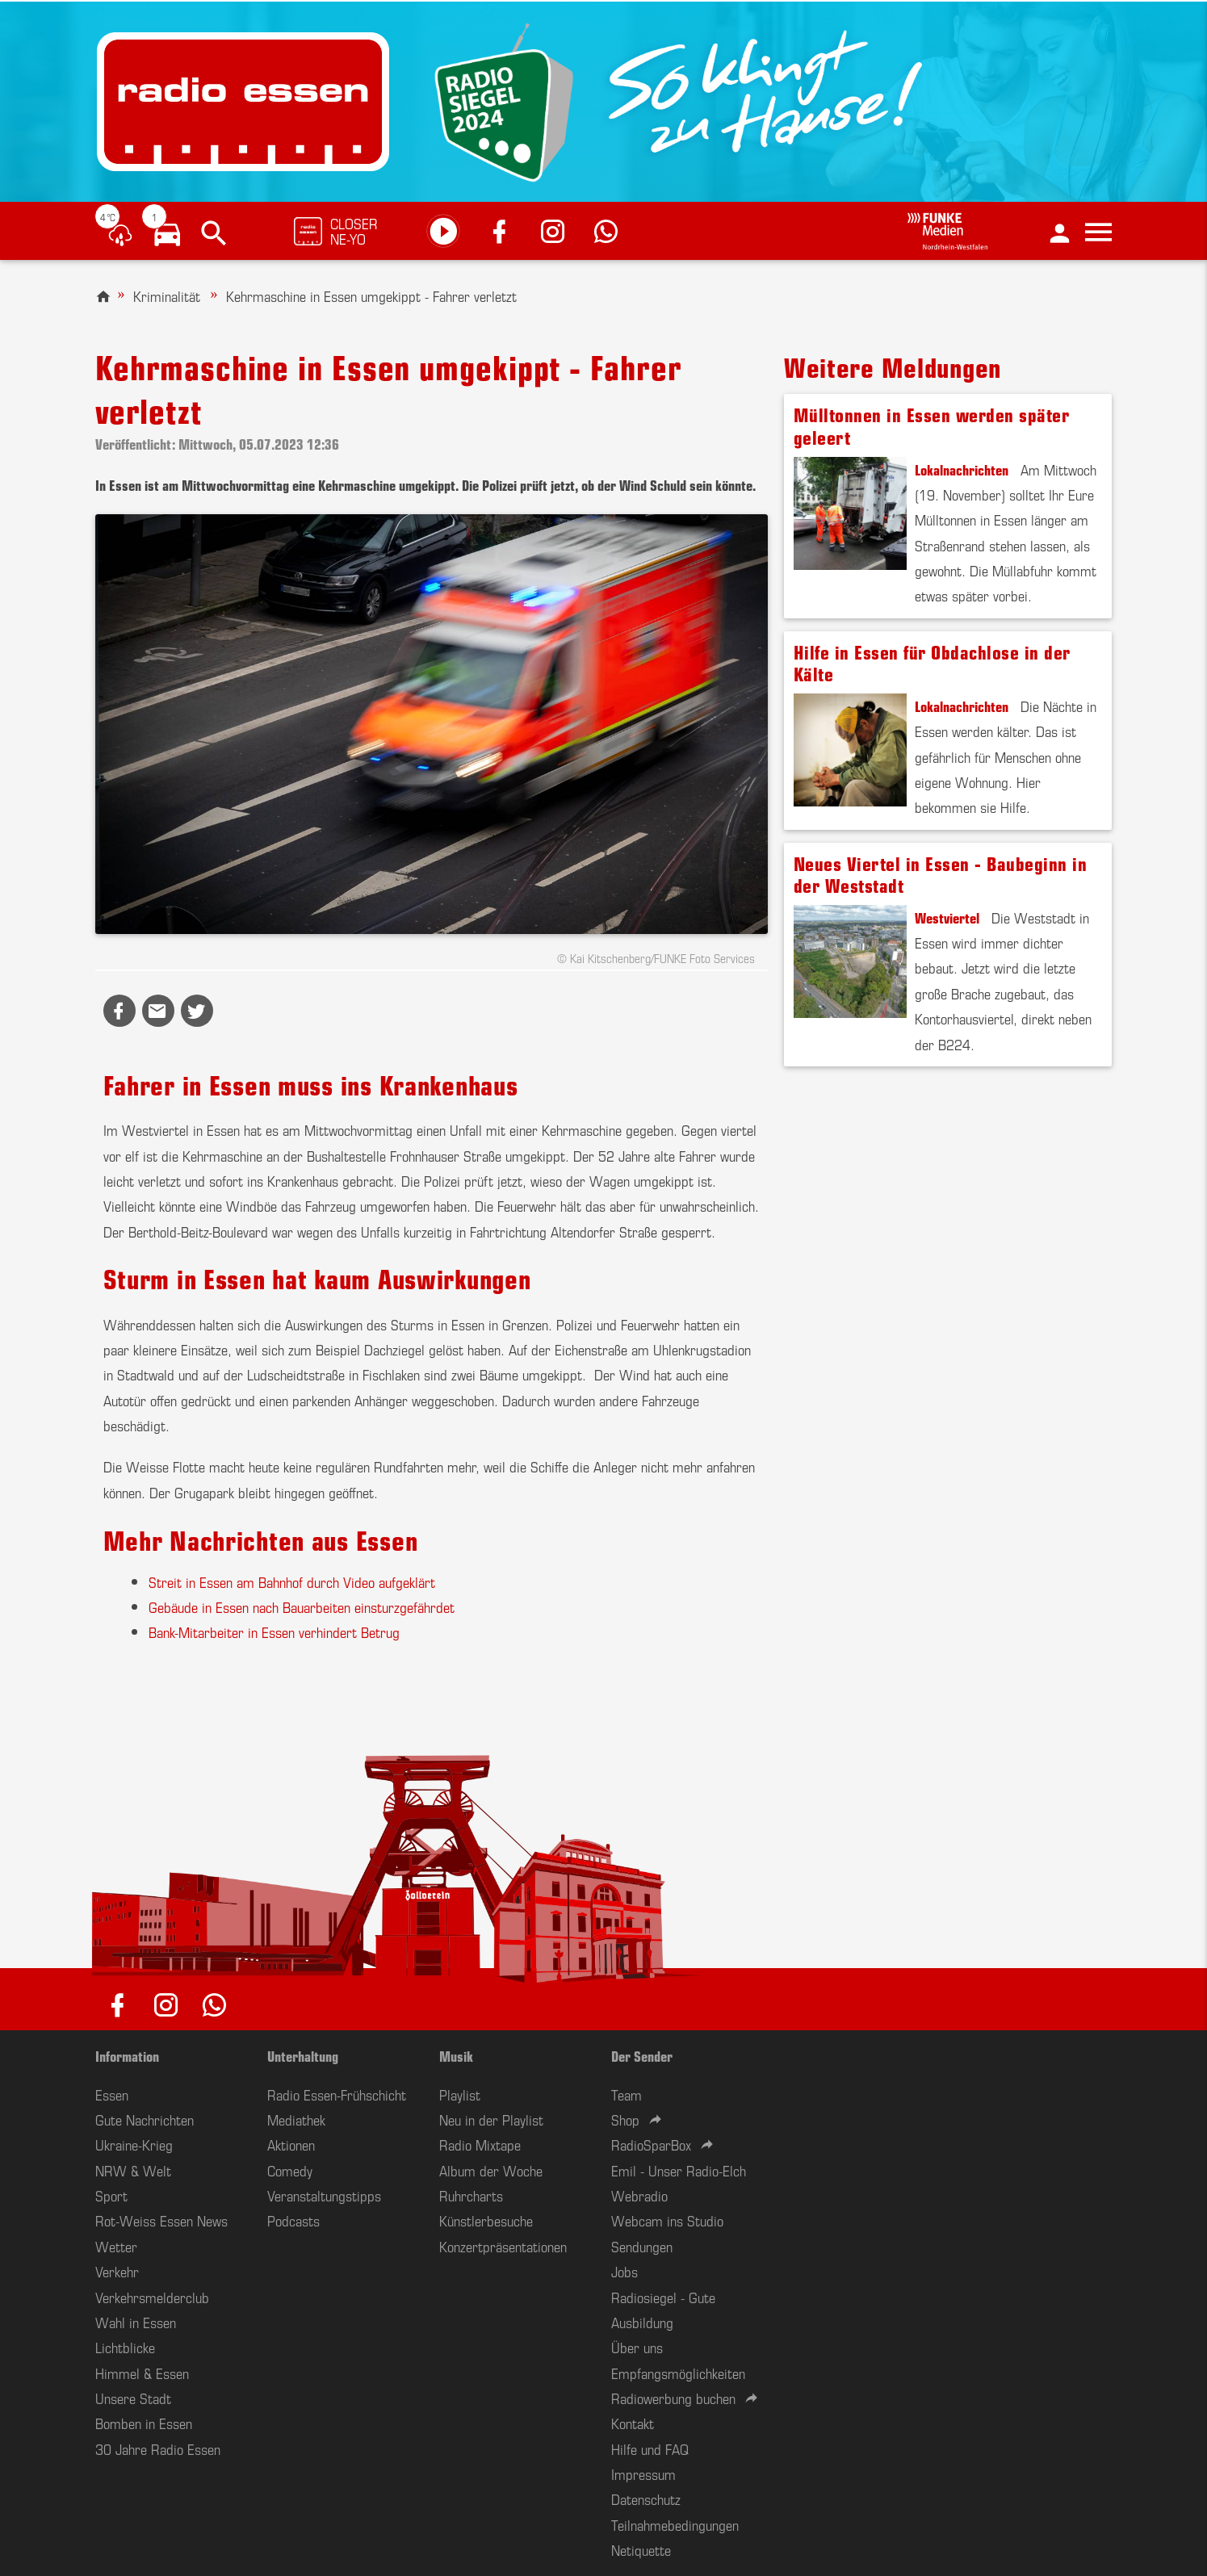 This screenshot has width=1207, height=2576. Describe the element at coordinates (642, 2245) in the screenshot. I see `Sendungen` at that location.